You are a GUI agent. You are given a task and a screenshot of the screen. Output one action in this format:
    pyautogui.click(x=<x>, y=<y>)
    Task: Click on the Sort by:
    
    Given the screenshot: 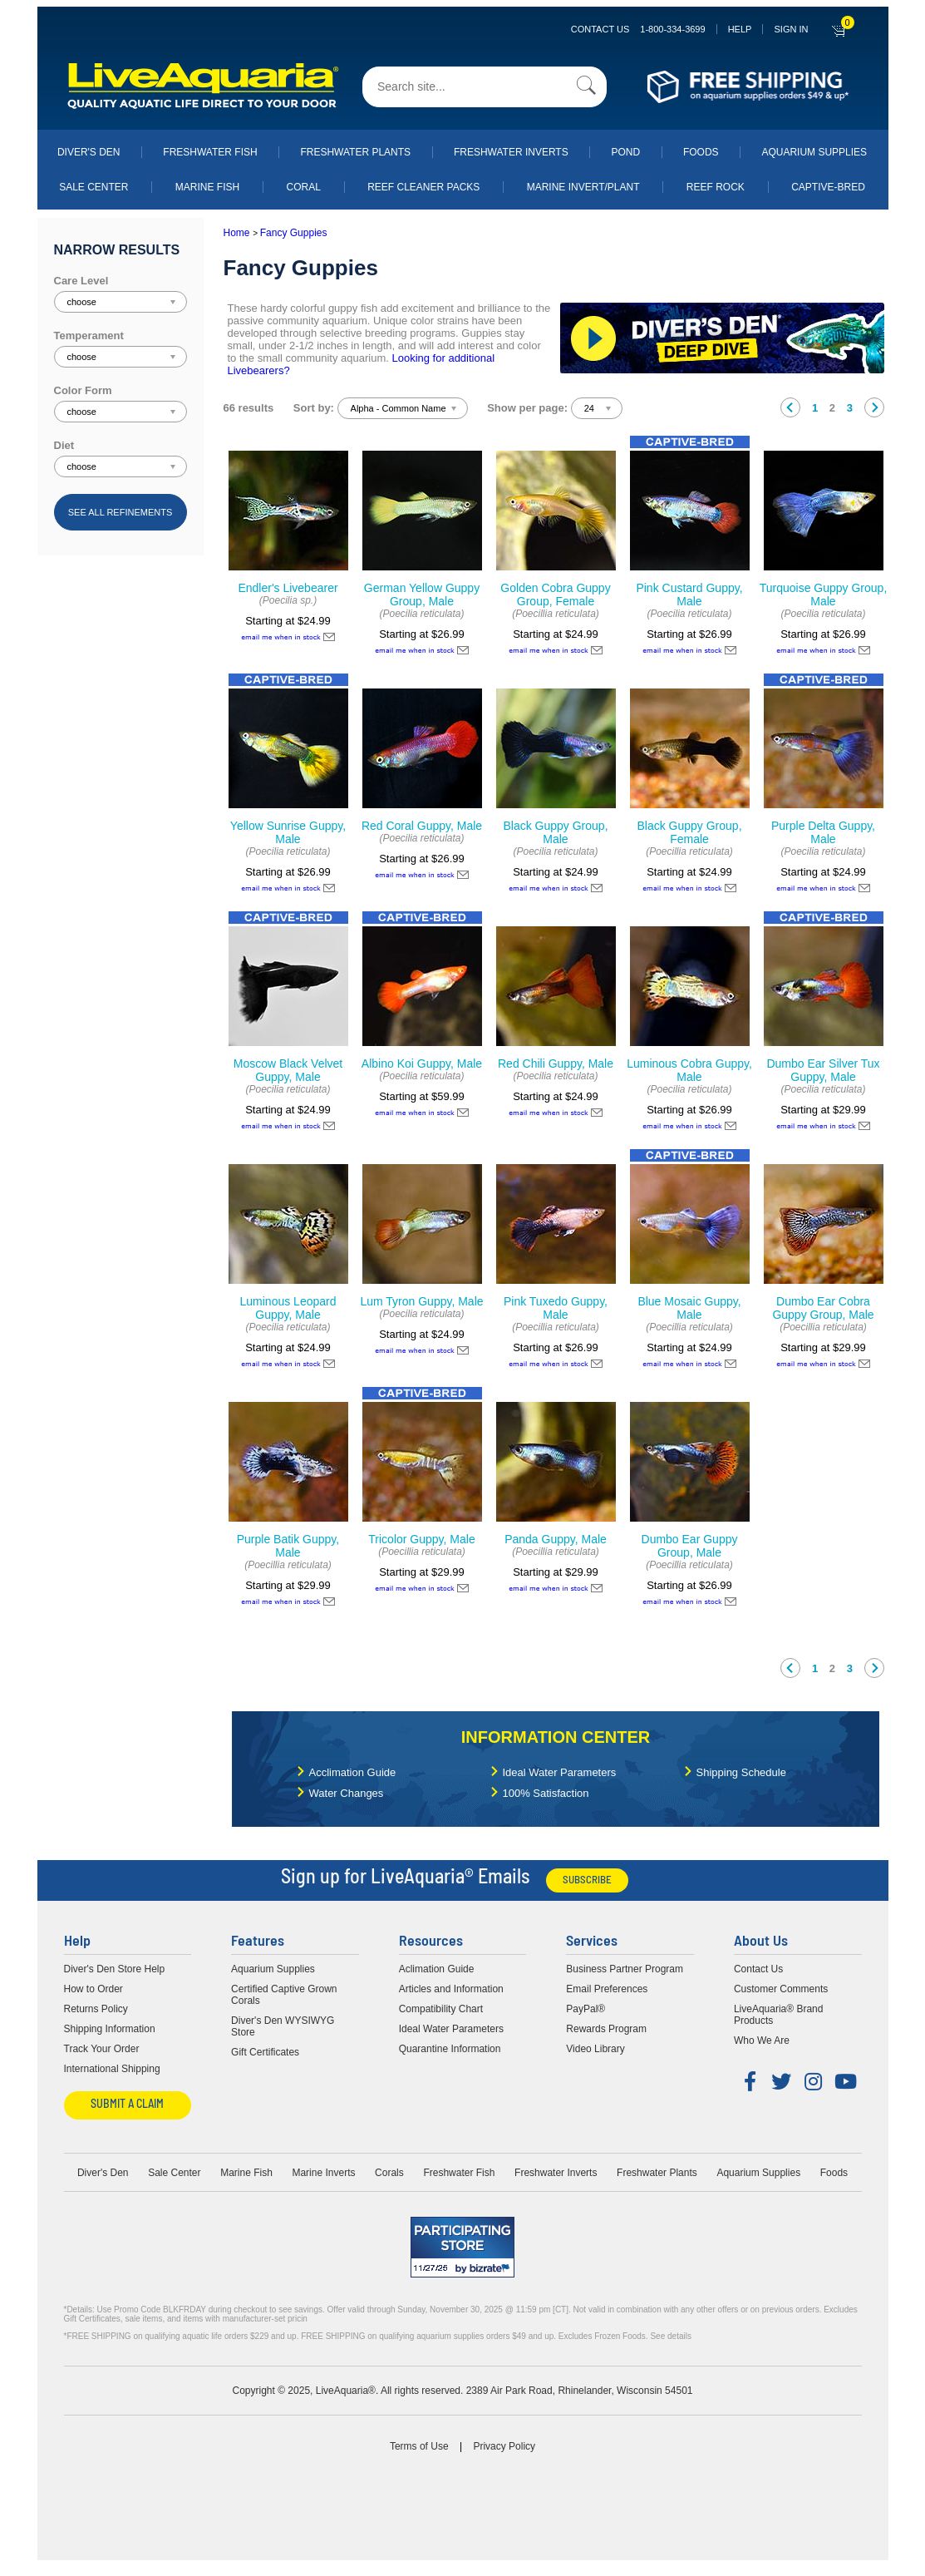 What is the action you would take?
    pyautogui.click(x=313, y=408)
    